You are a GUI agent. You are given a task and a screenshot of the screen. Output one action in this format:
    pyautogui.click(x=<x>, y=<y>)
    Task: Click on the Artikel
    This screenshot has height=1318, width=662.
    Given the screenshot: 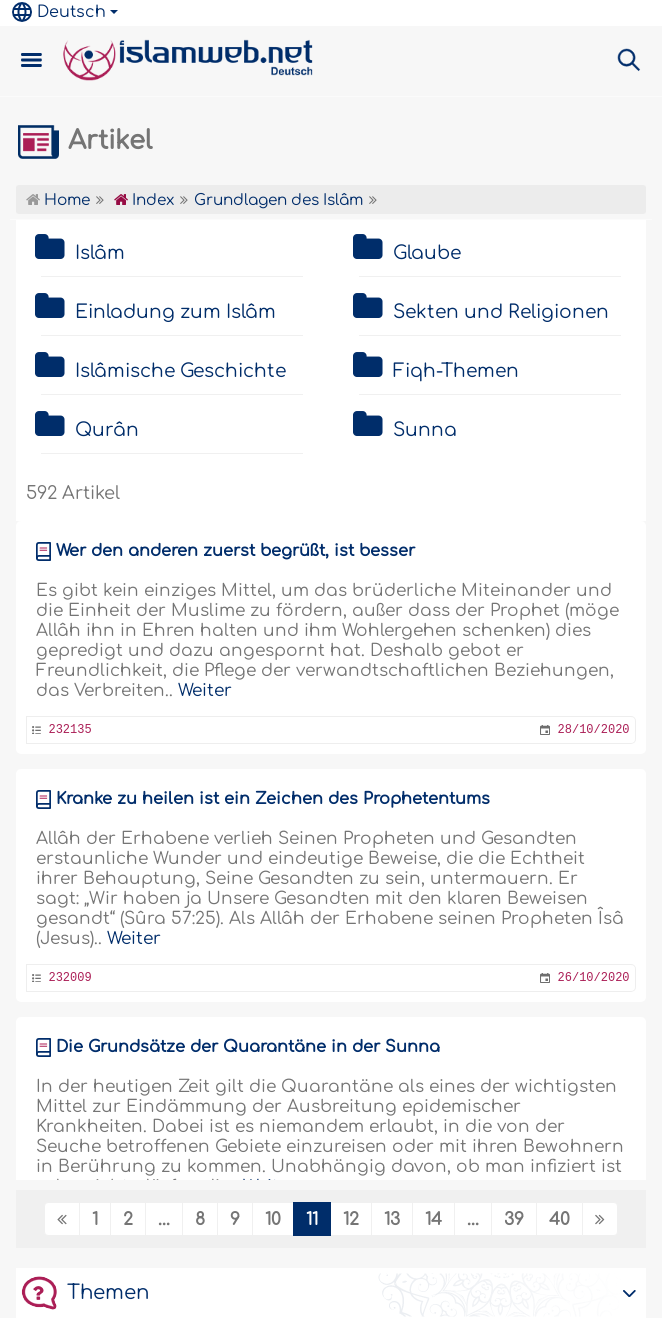 What is the action you would take?
    pyautogui.click(x=84, y=141)
    